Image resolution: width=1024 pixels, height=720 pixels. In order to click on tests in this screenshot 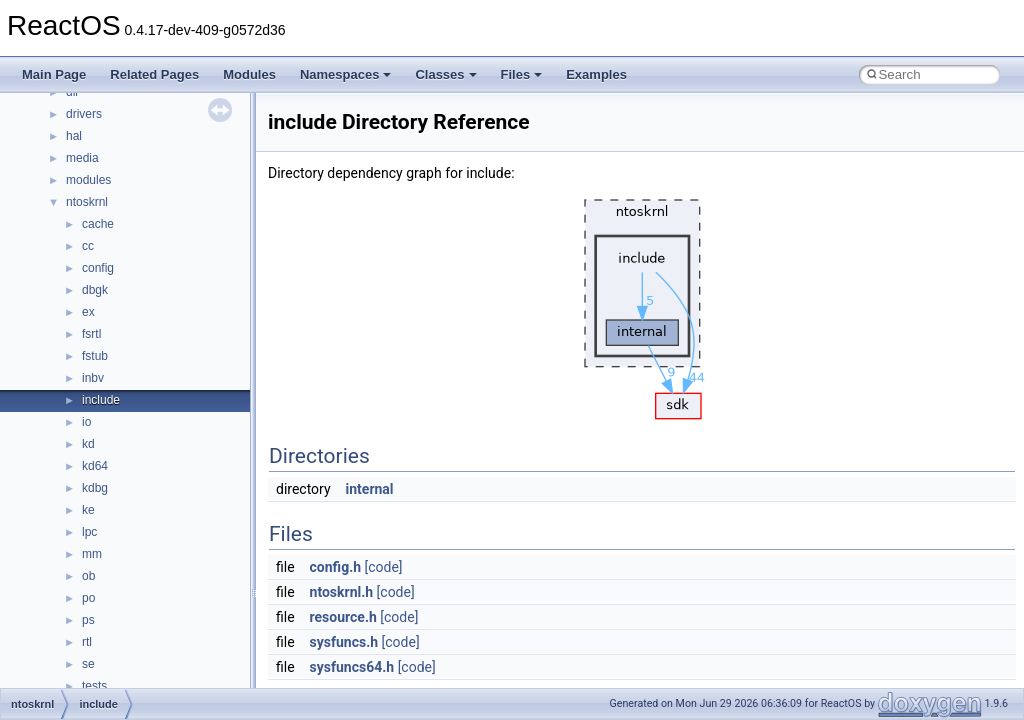, I will do `click(94, 686)`.